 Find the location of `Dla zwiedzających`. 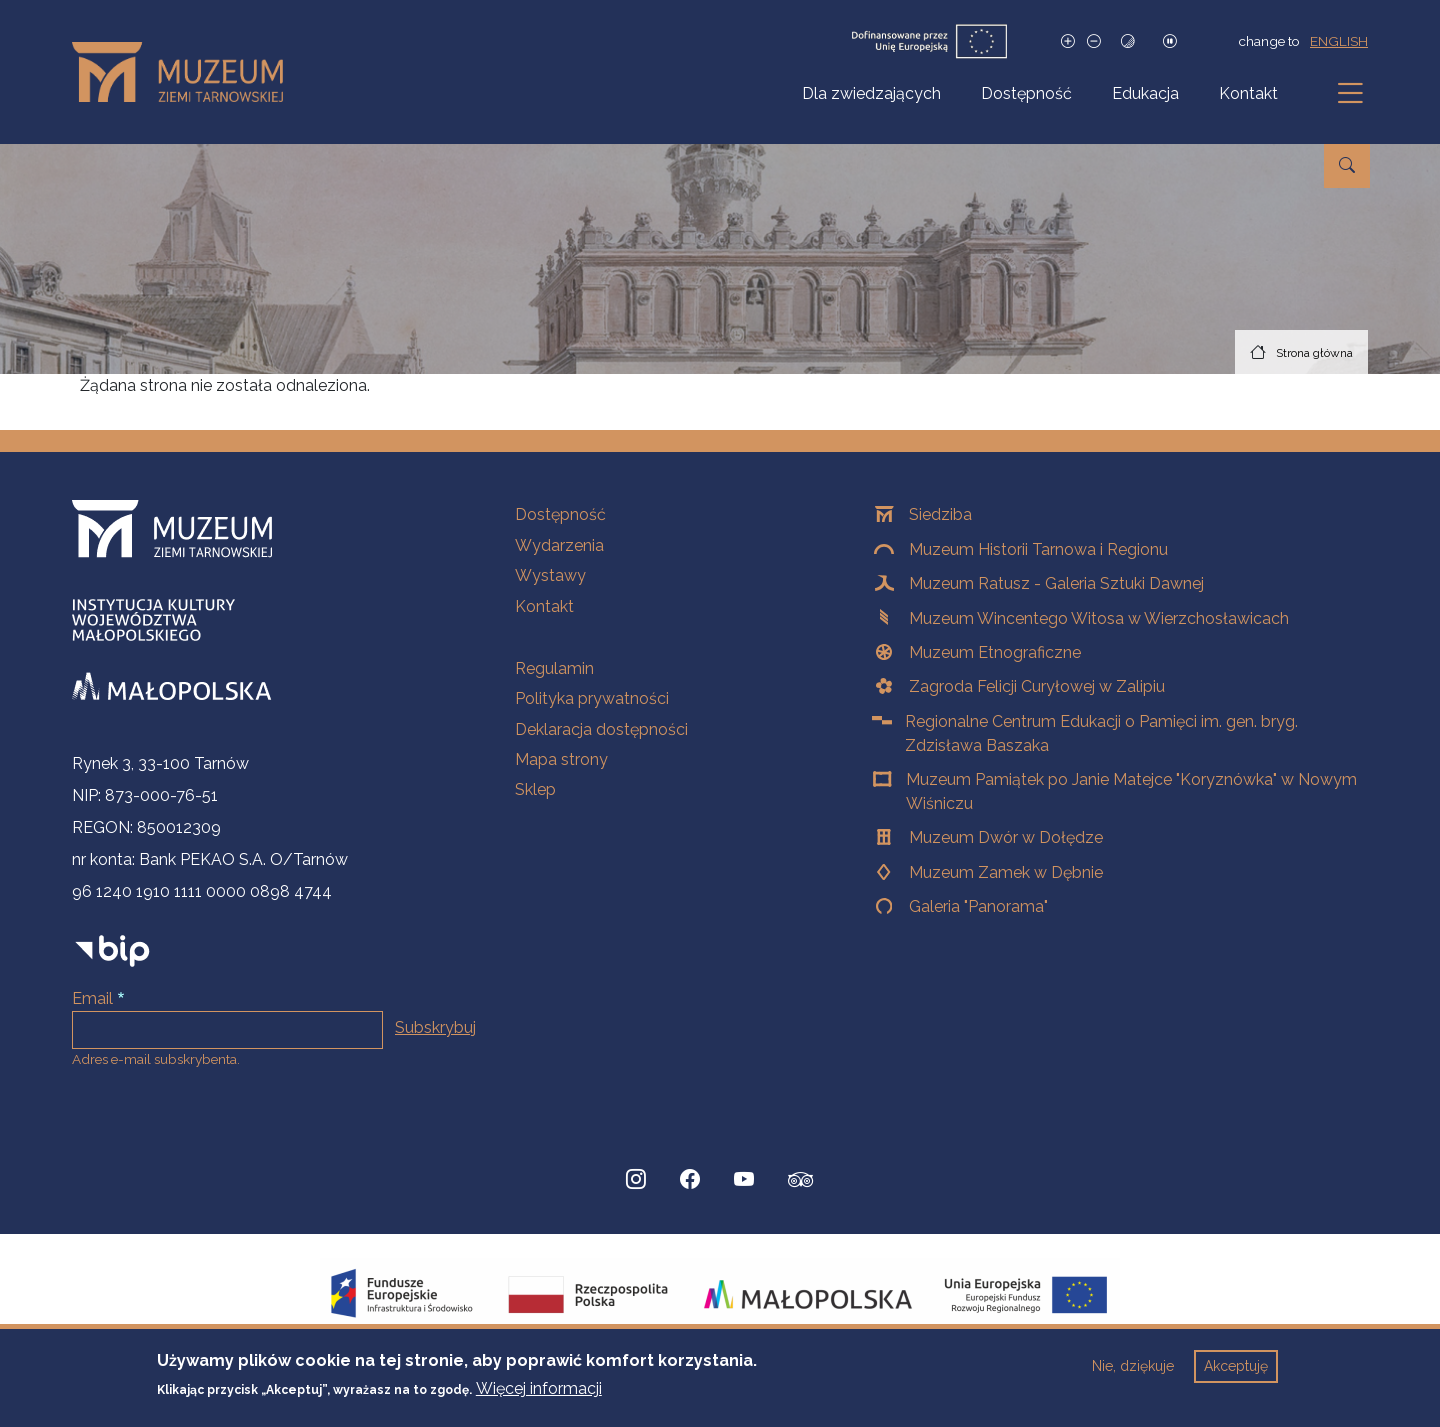

Dla zwiedzających is located at coordinates (871, 93).